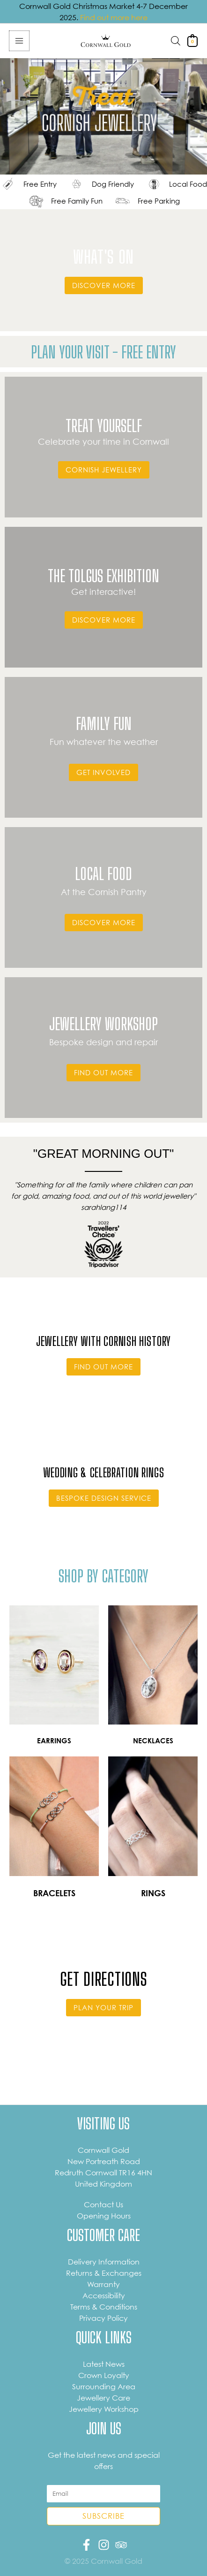 The height and width of the screenshot is (2576, 207). What do you see at coordinates (103, 2204) in the screenshot?
I see `Contact Us` at bounding box center [103, 2204].